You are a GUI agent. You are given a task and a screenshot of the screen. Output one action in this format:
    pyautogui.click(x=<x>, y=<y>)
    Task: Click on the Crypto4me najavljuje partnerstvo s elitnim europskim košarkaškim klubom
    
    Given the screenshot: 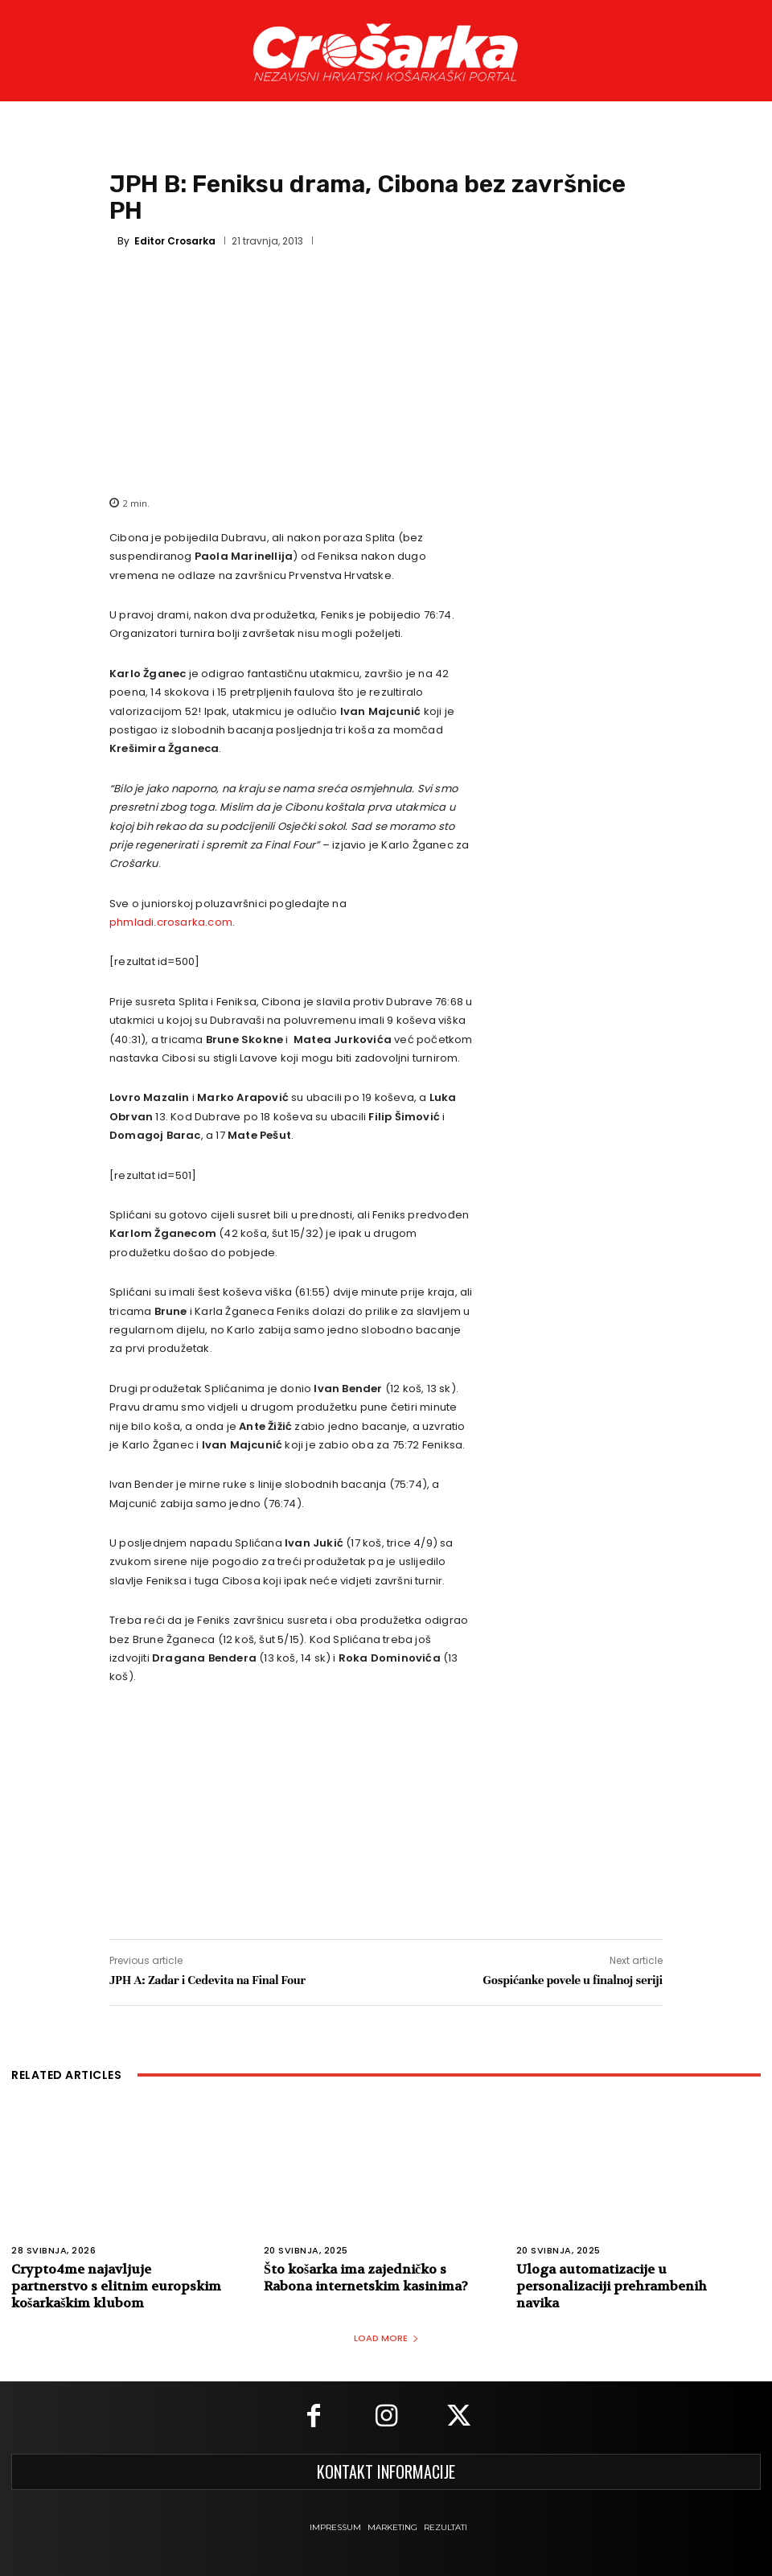 What is the action you would take?
    pyautogui.click(x=116, y=2286)
    